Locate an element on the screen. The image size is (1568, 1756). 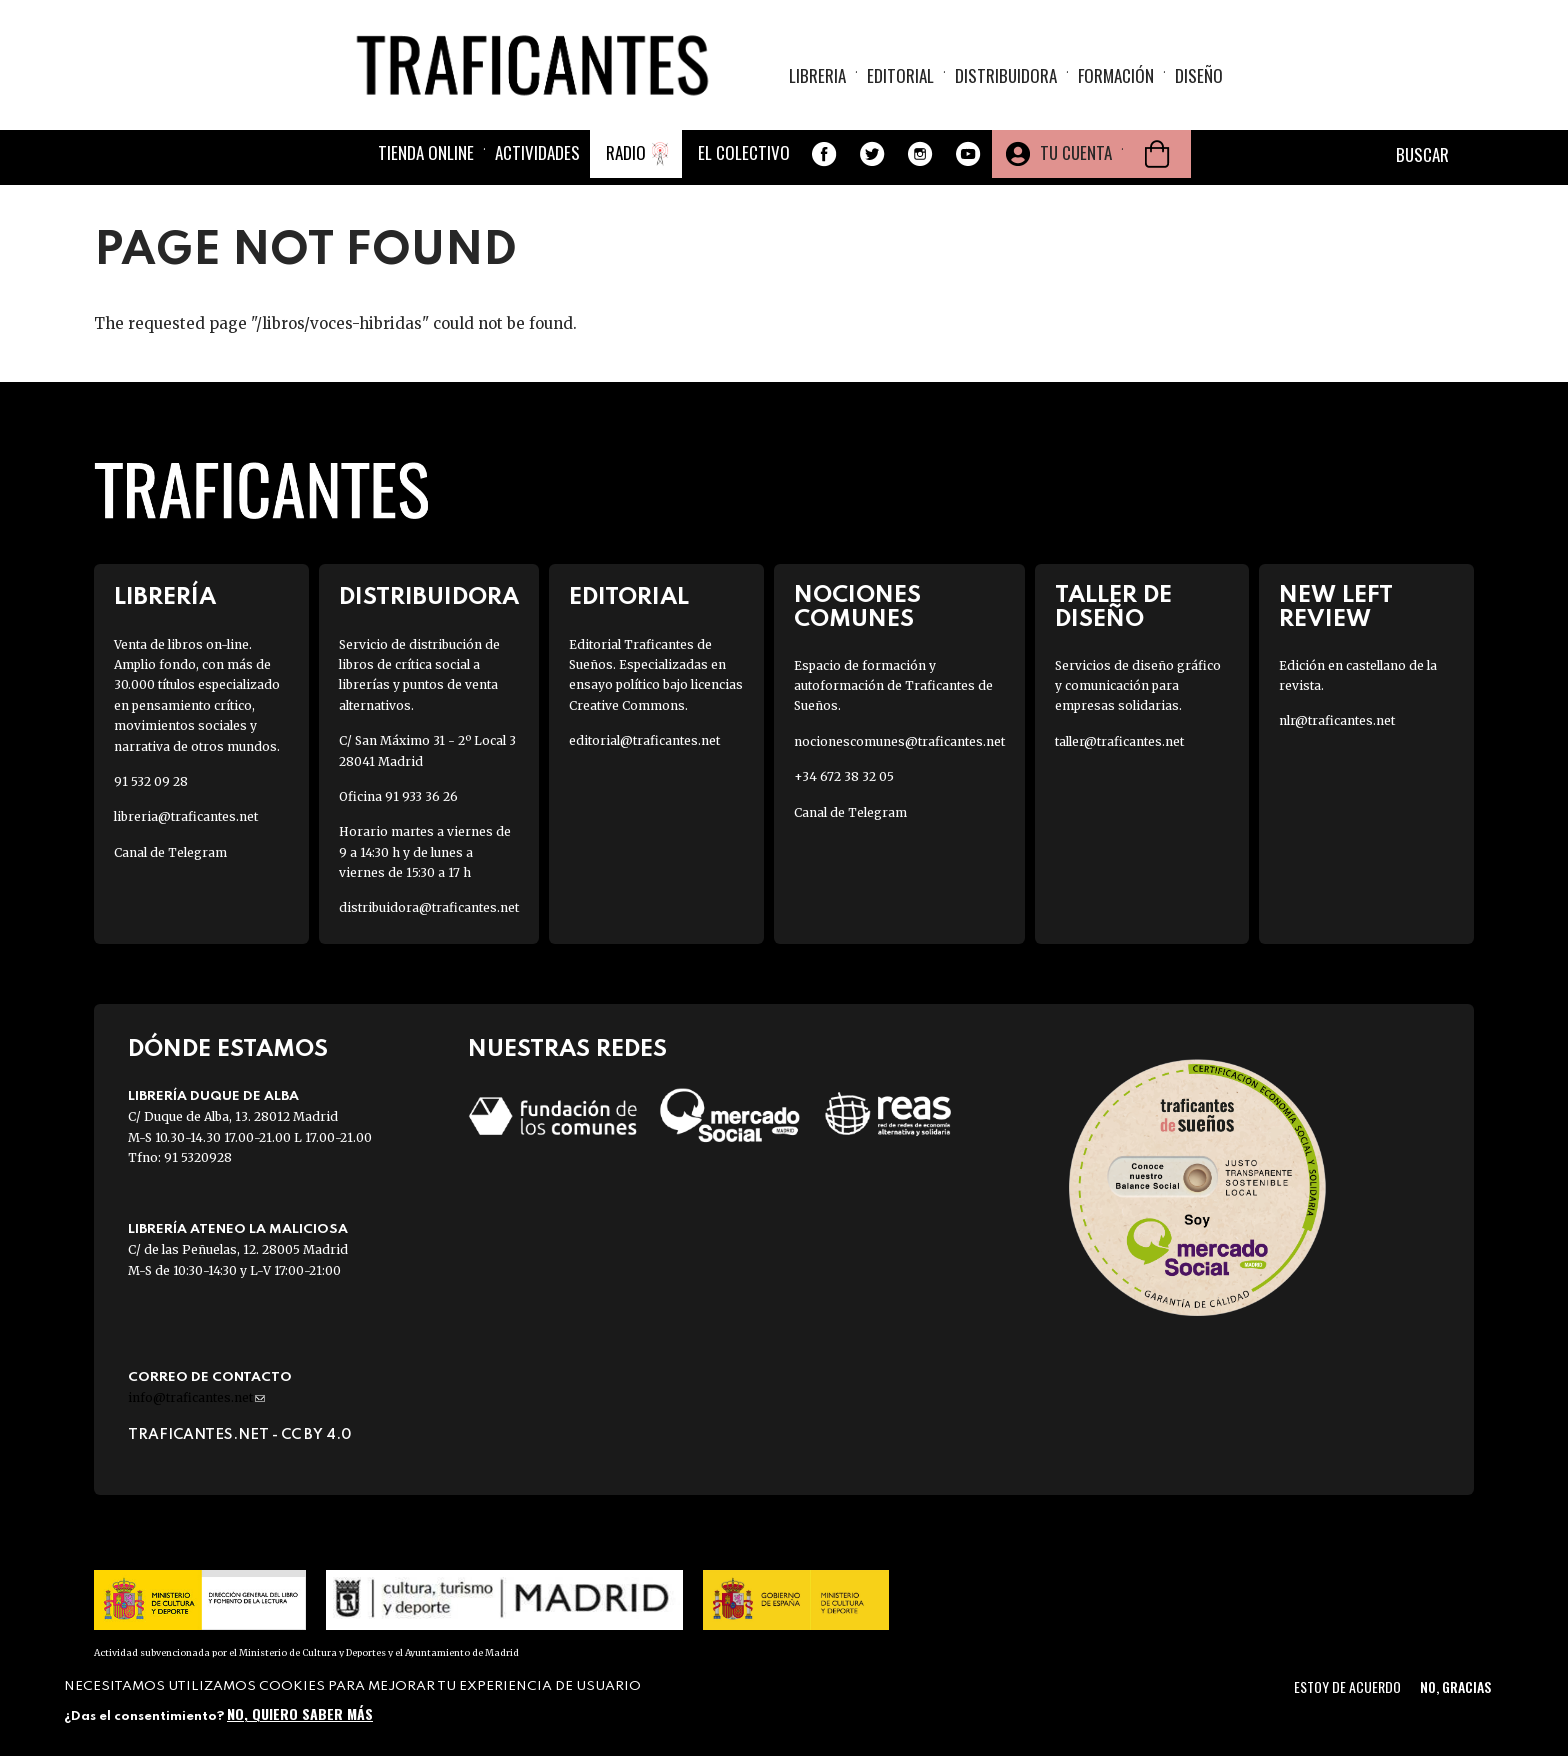
Formación is located at coordinates (1116, 75).